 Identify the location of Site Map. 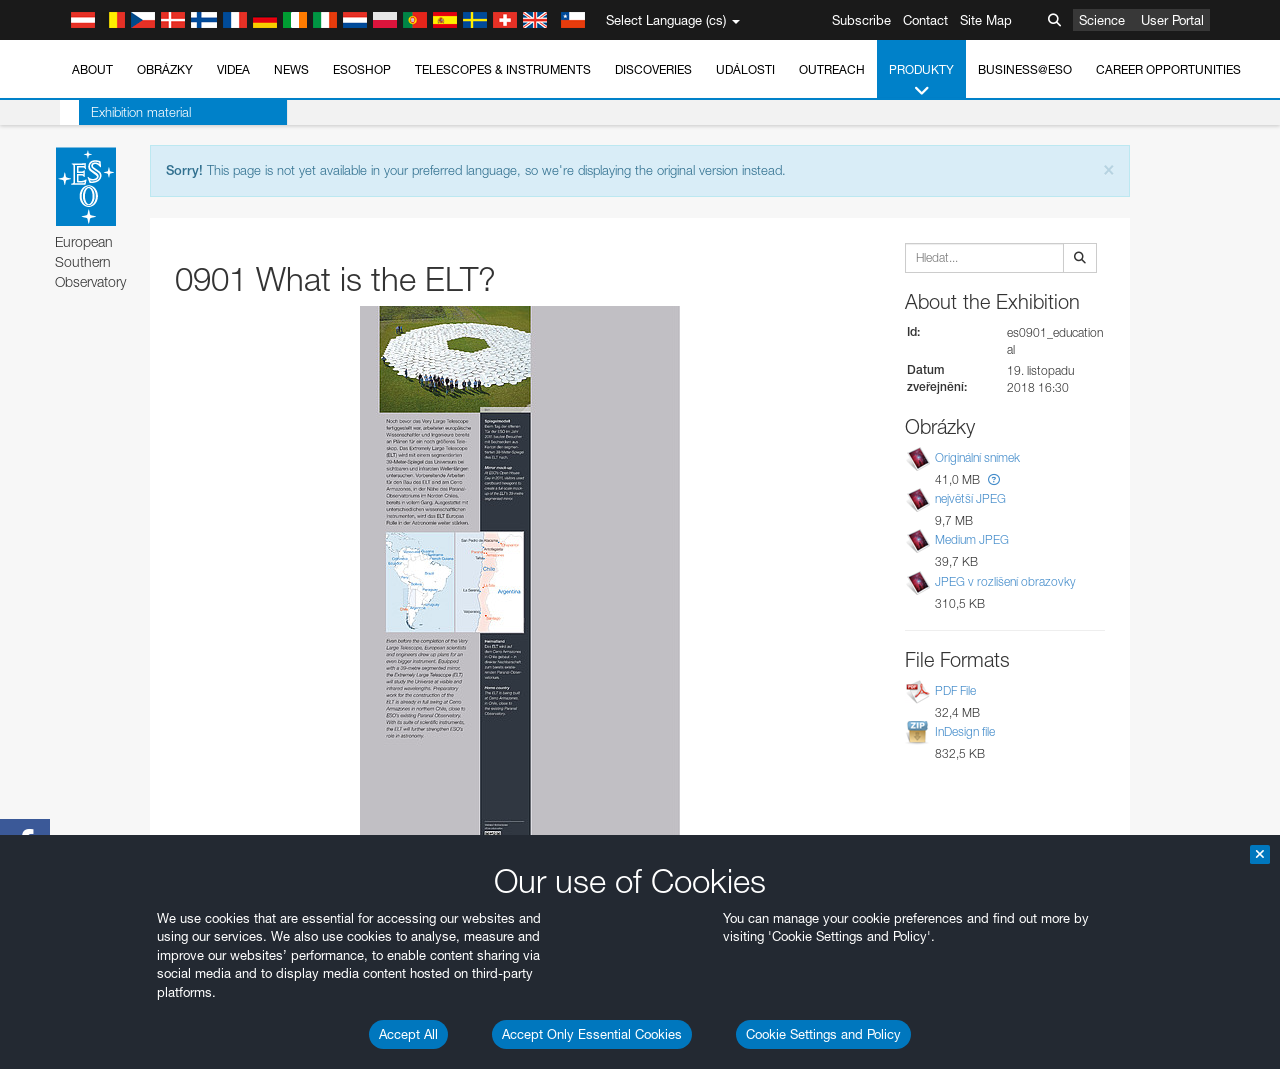
(986, 20).